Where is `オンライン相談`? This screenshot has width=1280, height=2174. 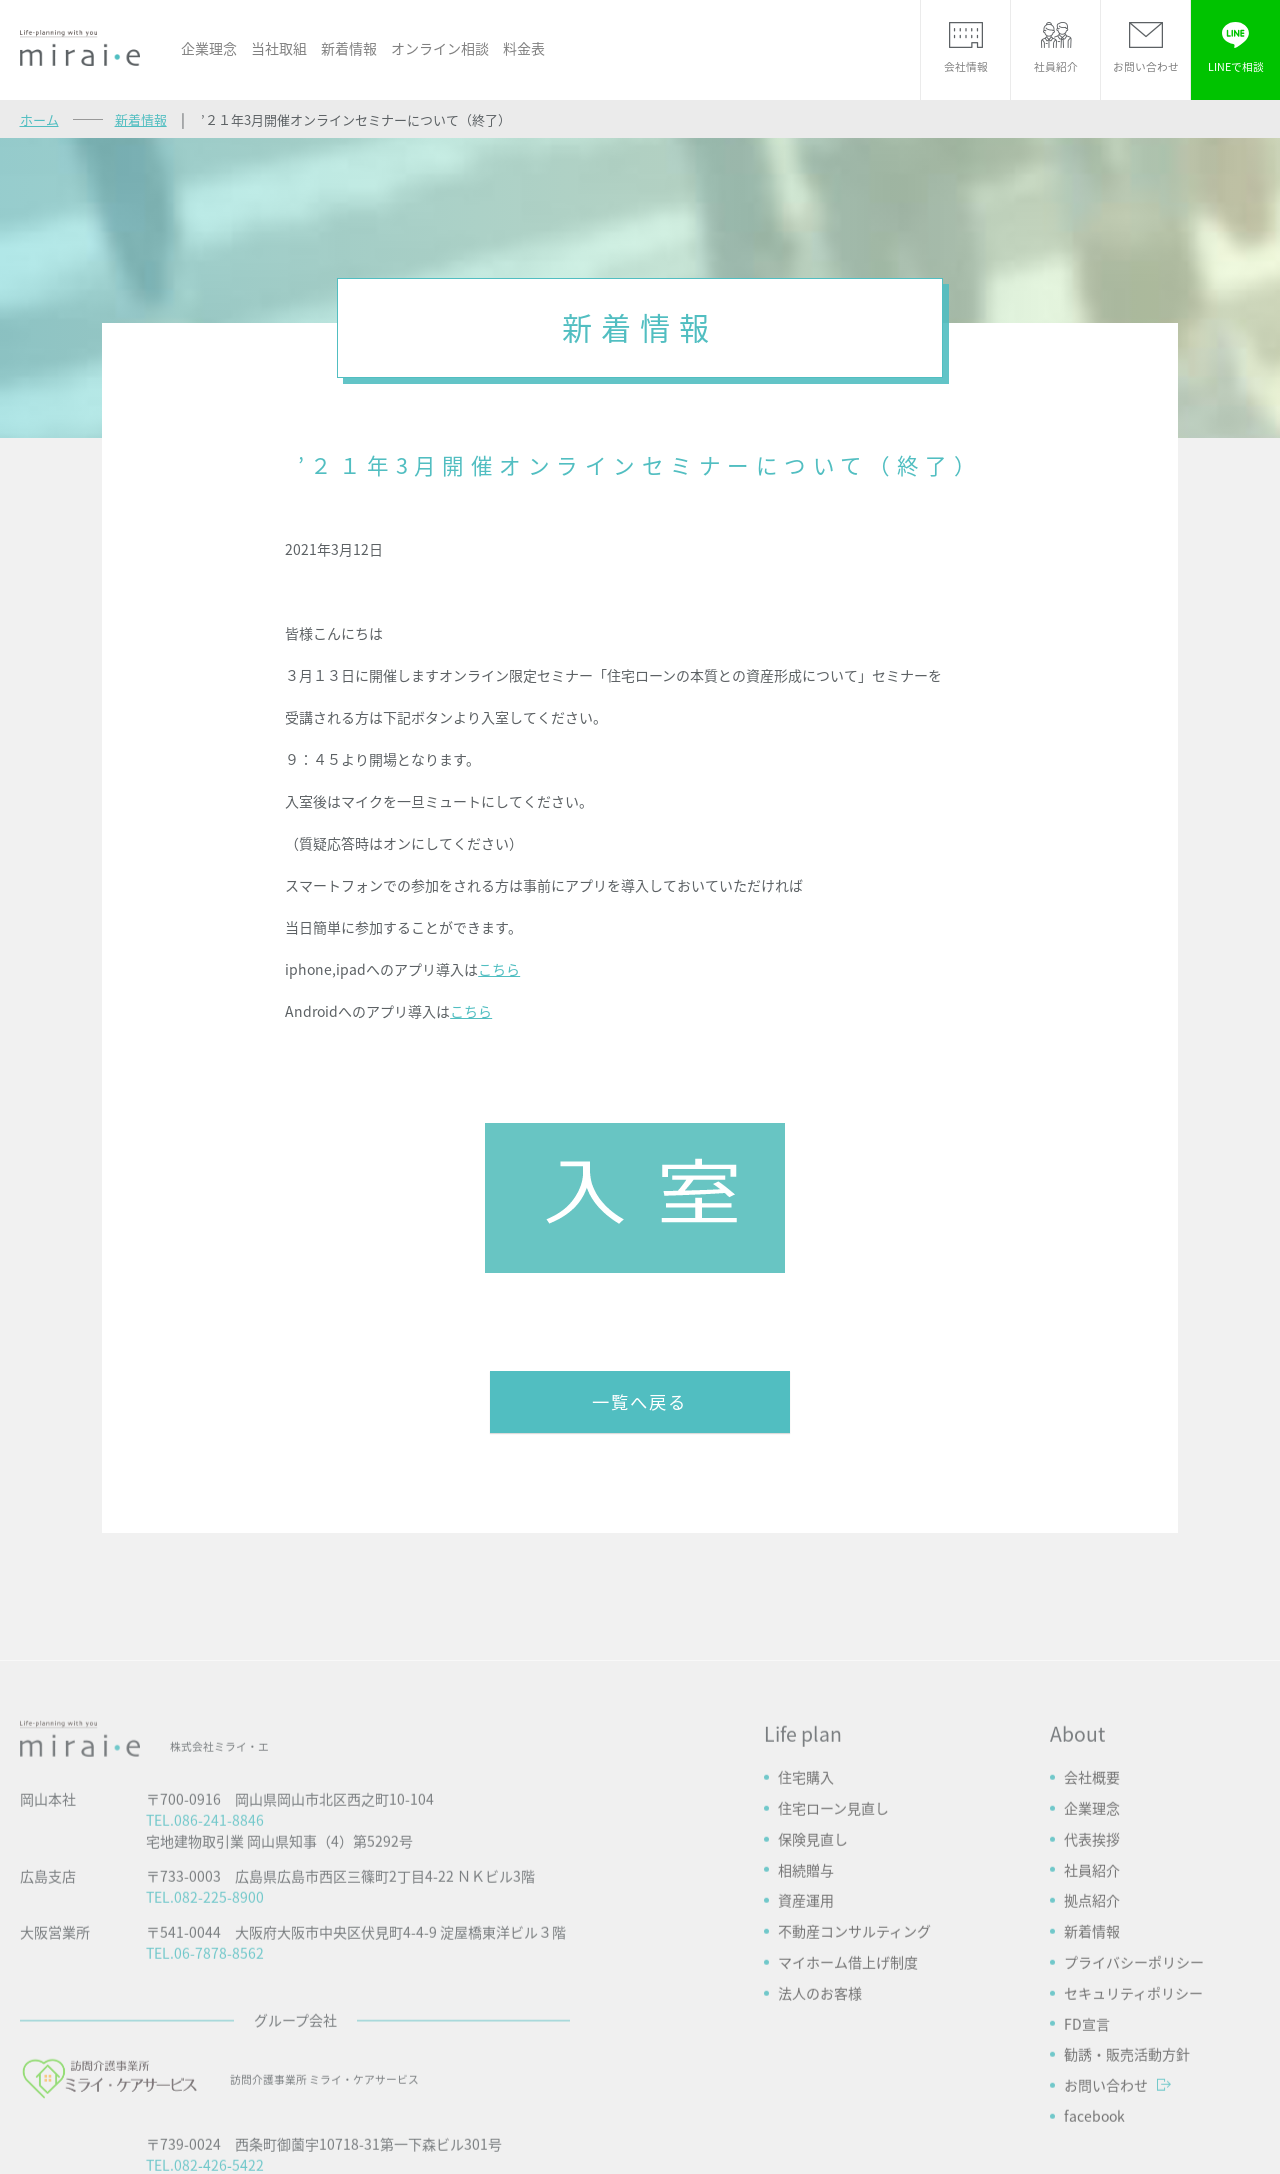
オンライン相談 is located at coordinates (440, 48).